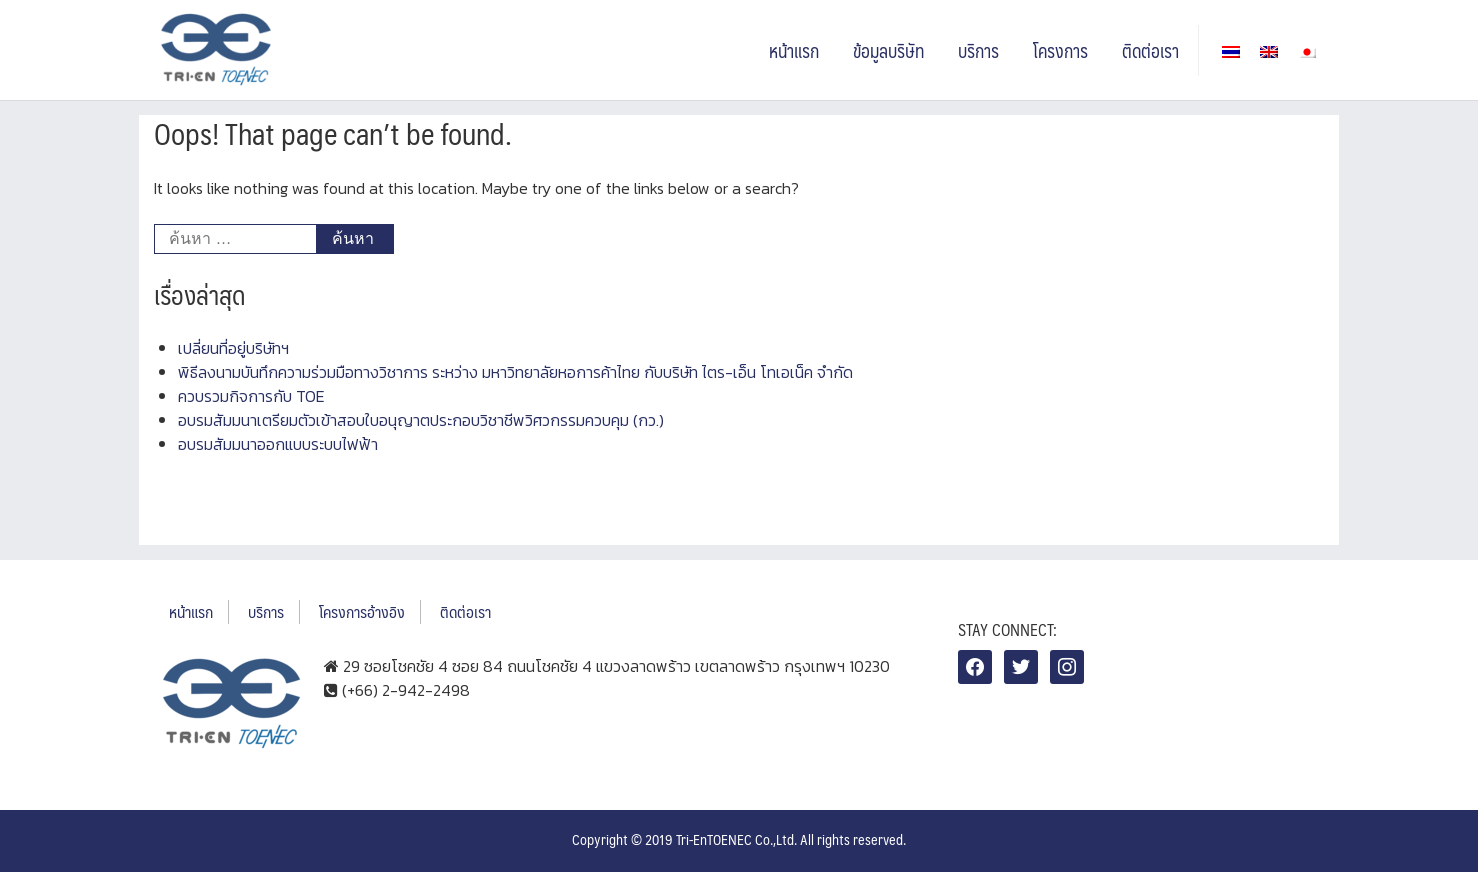  I want to click on อบรมสัมมนาเตรียมตัวเข้าสอบใบอนุญาตประกอบวิชาชีพวิศวกรรมควบคุม (กว.), so click(421, 420).